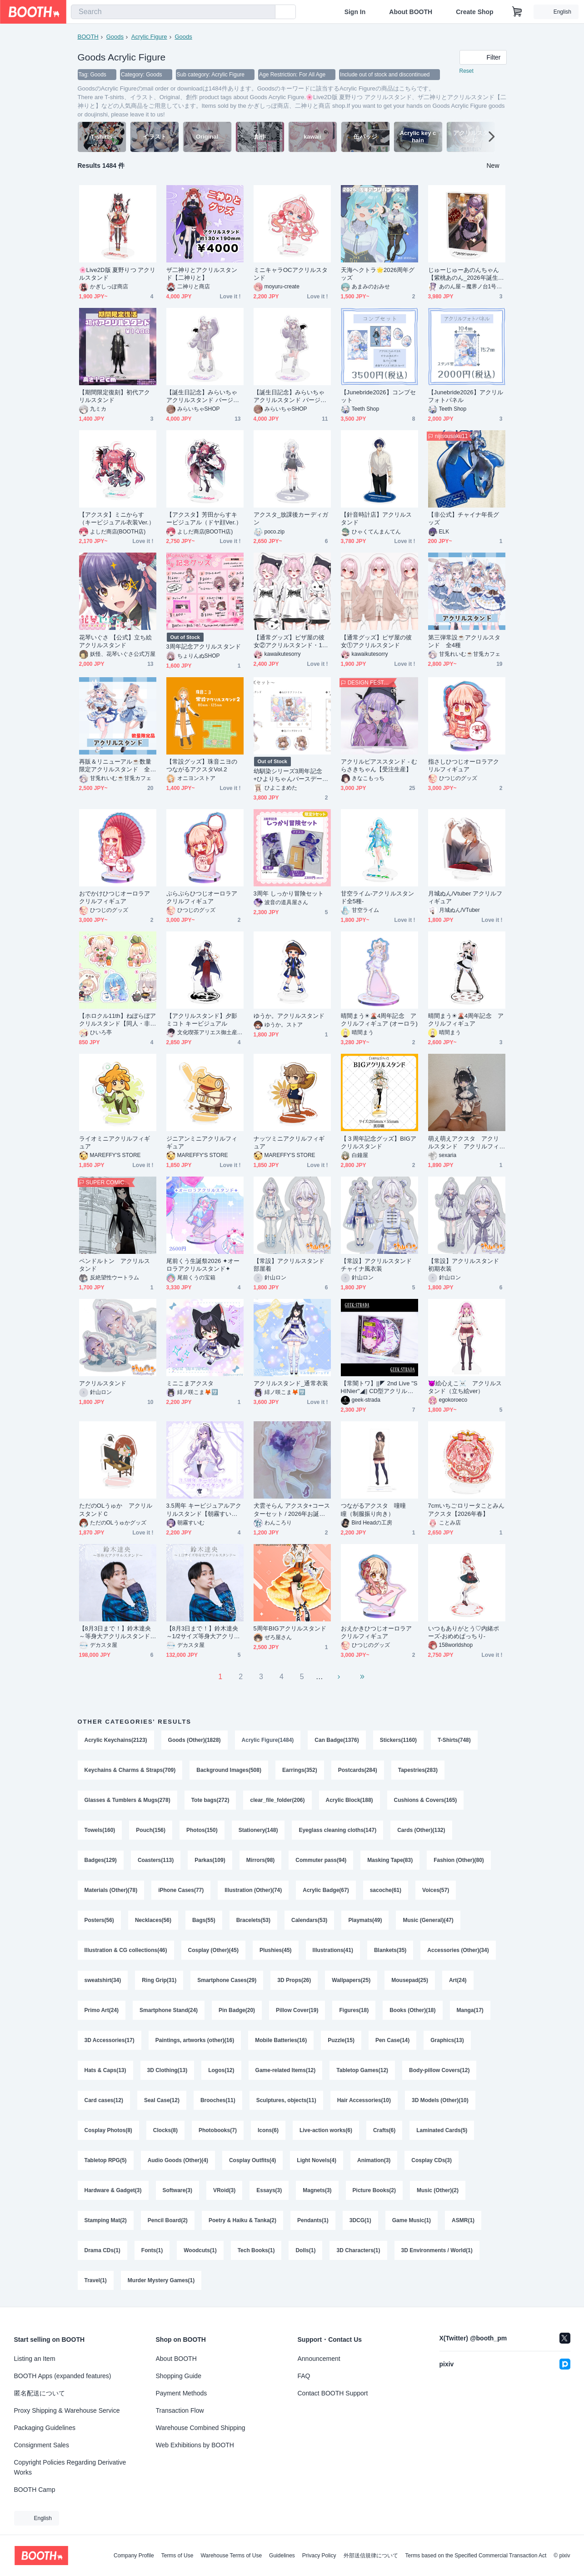 The height and width of the screenshot is (2576, 584). What do you see at coordinates (341, 2040) in the screenshot?
I see `Puzzle(15)` at bounding box center [341, 2040].